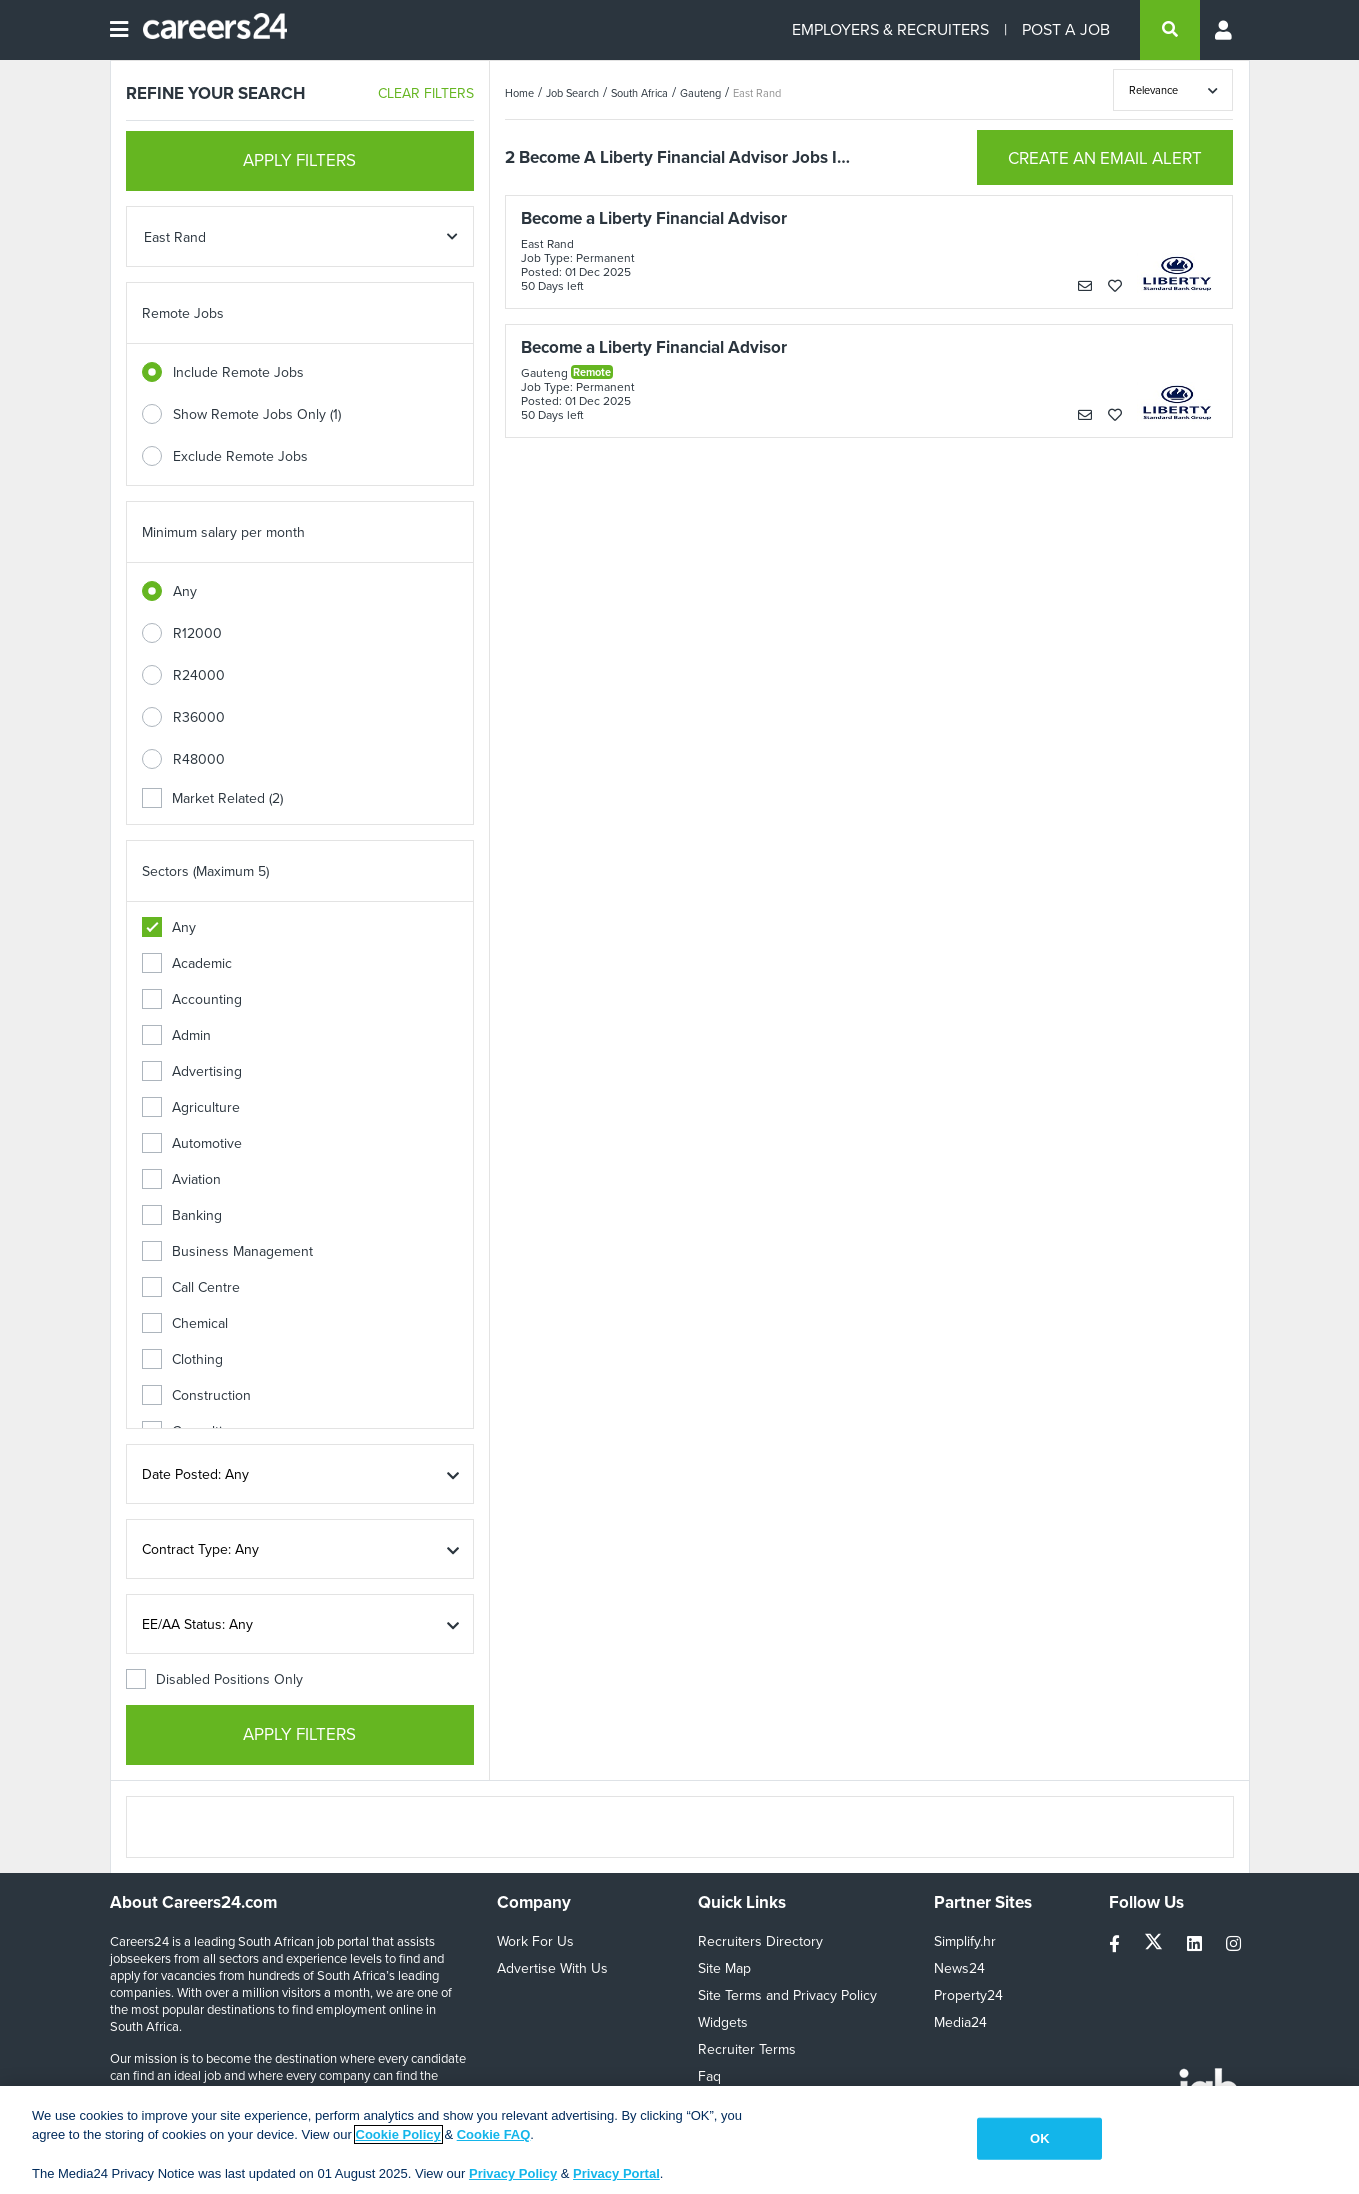 The height and width of the screenshot is (2194, 1359). Describe the element at coordinates (1066, 29) in the screenshot. I see `POST A JOB [Post a job]` at that location.